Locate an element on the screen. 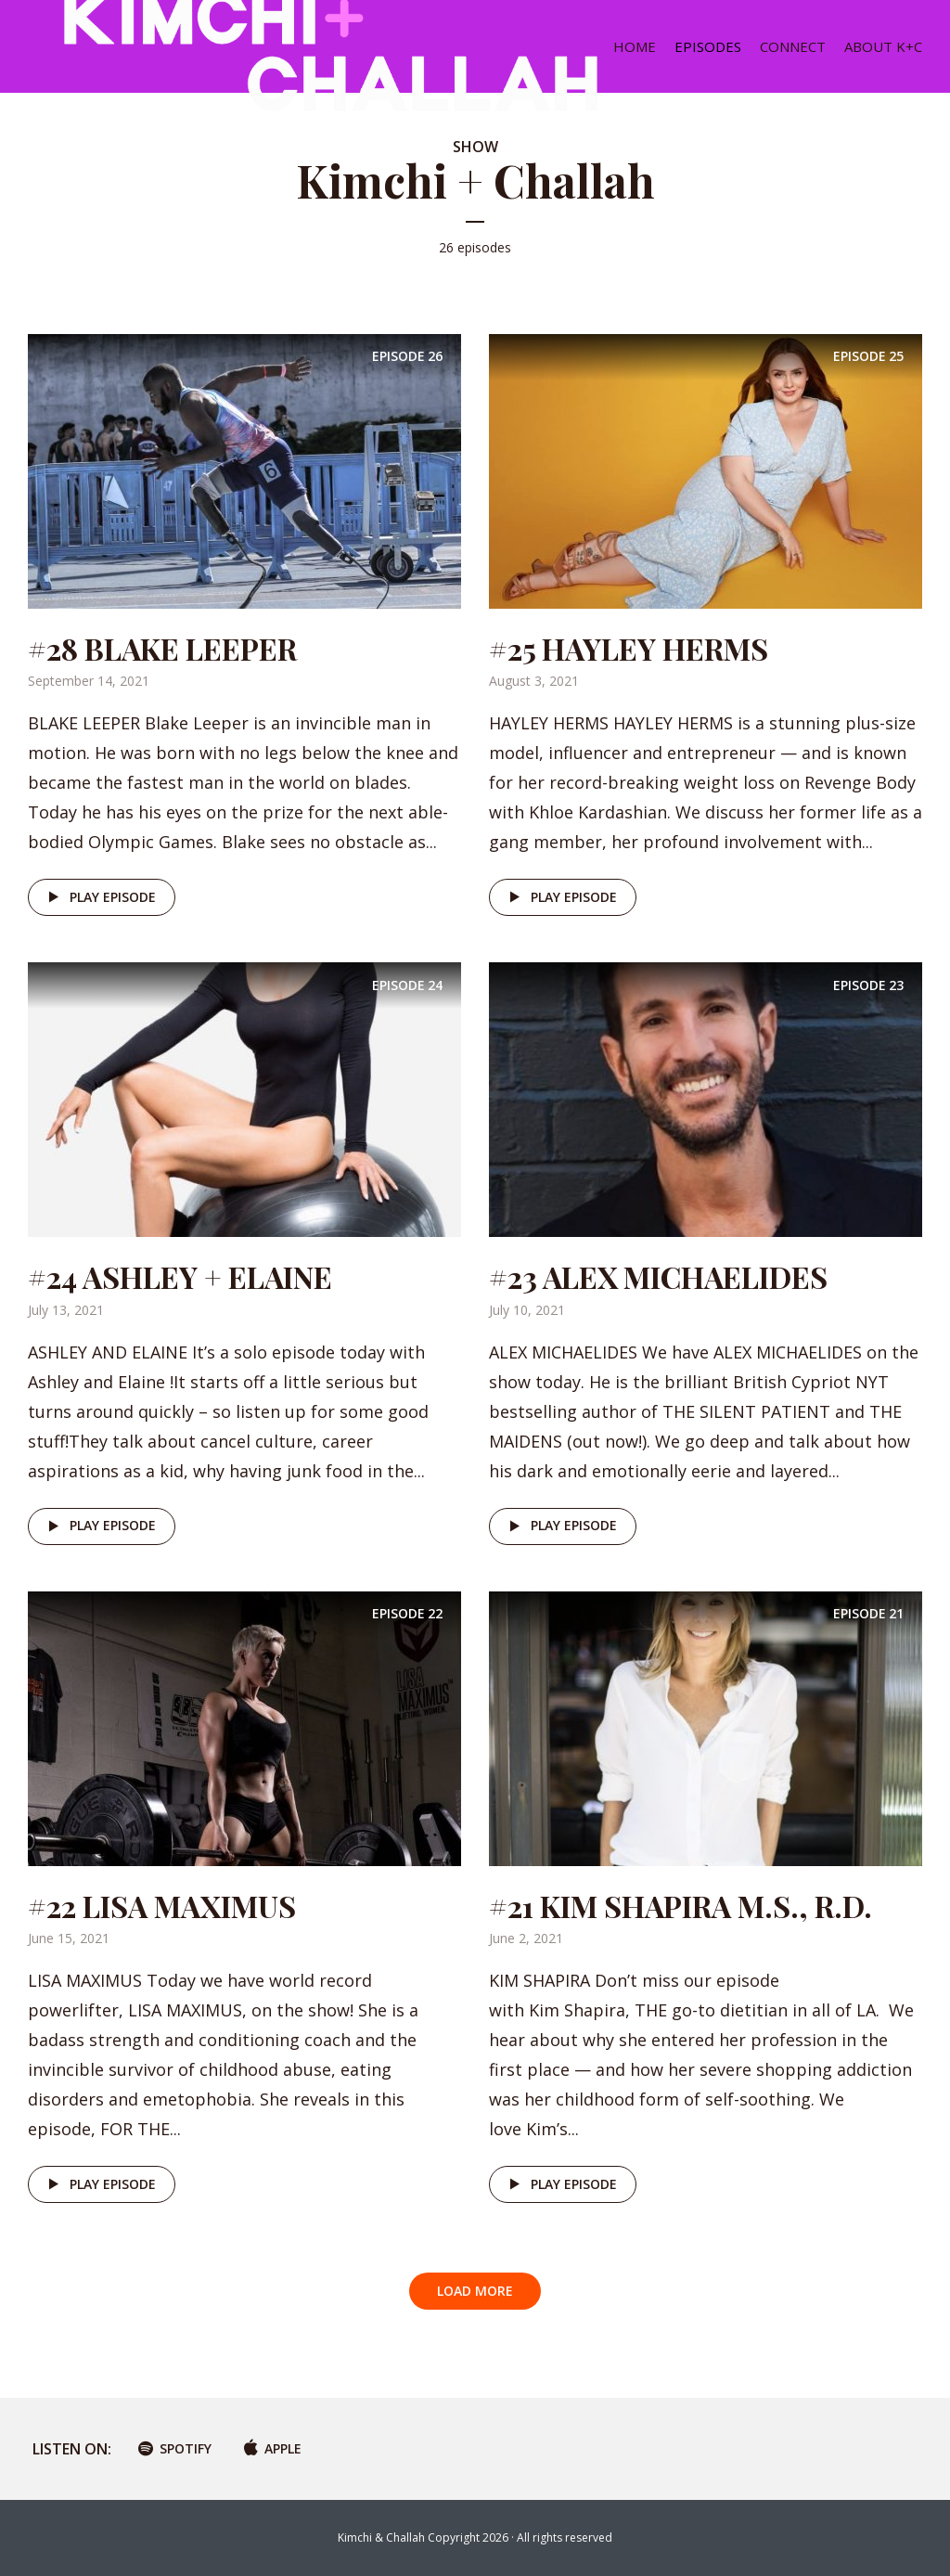 This screenshot has width=950, height=2576. #25 HAYLEY HERMS is located at coordinates (628, 648).